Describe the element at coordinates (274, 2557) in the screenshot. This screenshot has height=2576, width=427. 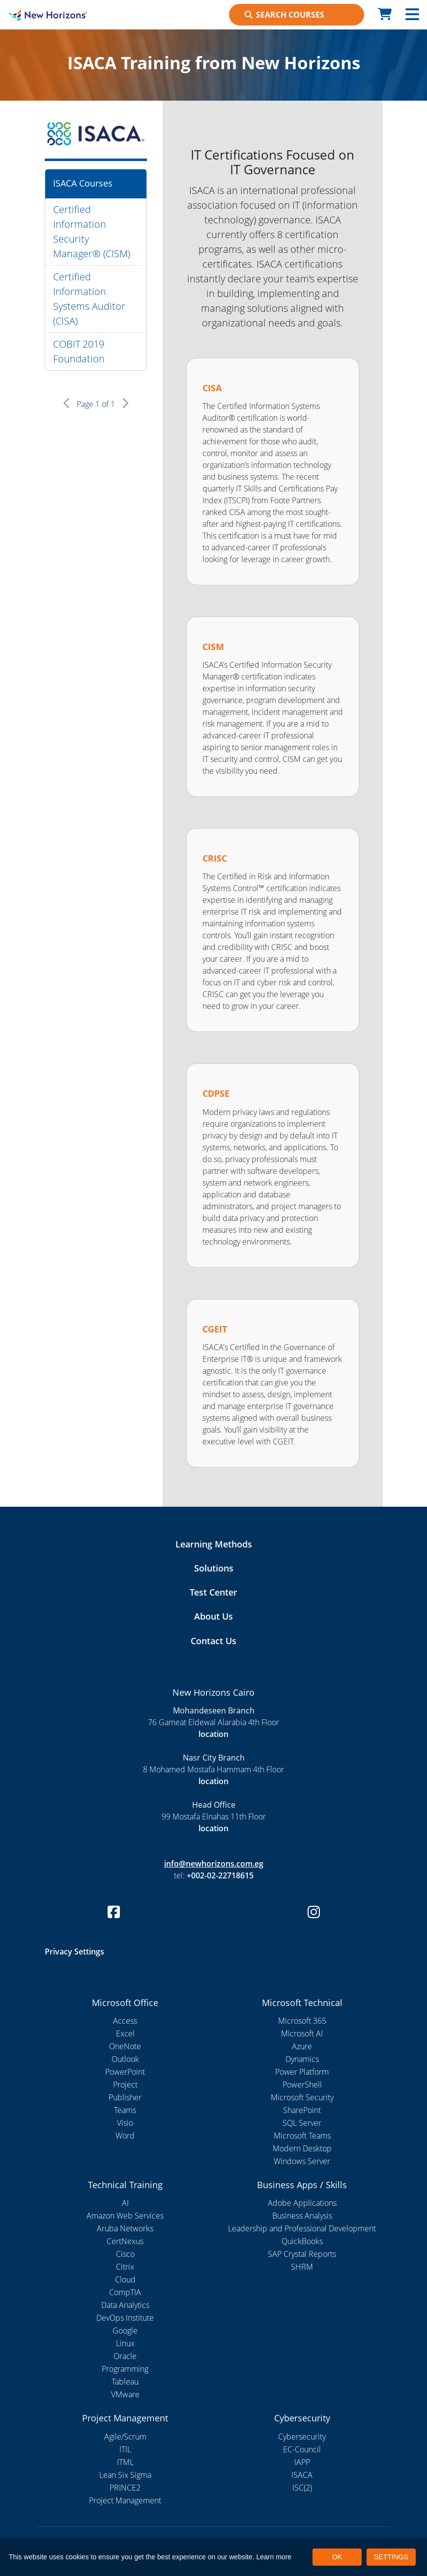
I see `Learn more` at that location.